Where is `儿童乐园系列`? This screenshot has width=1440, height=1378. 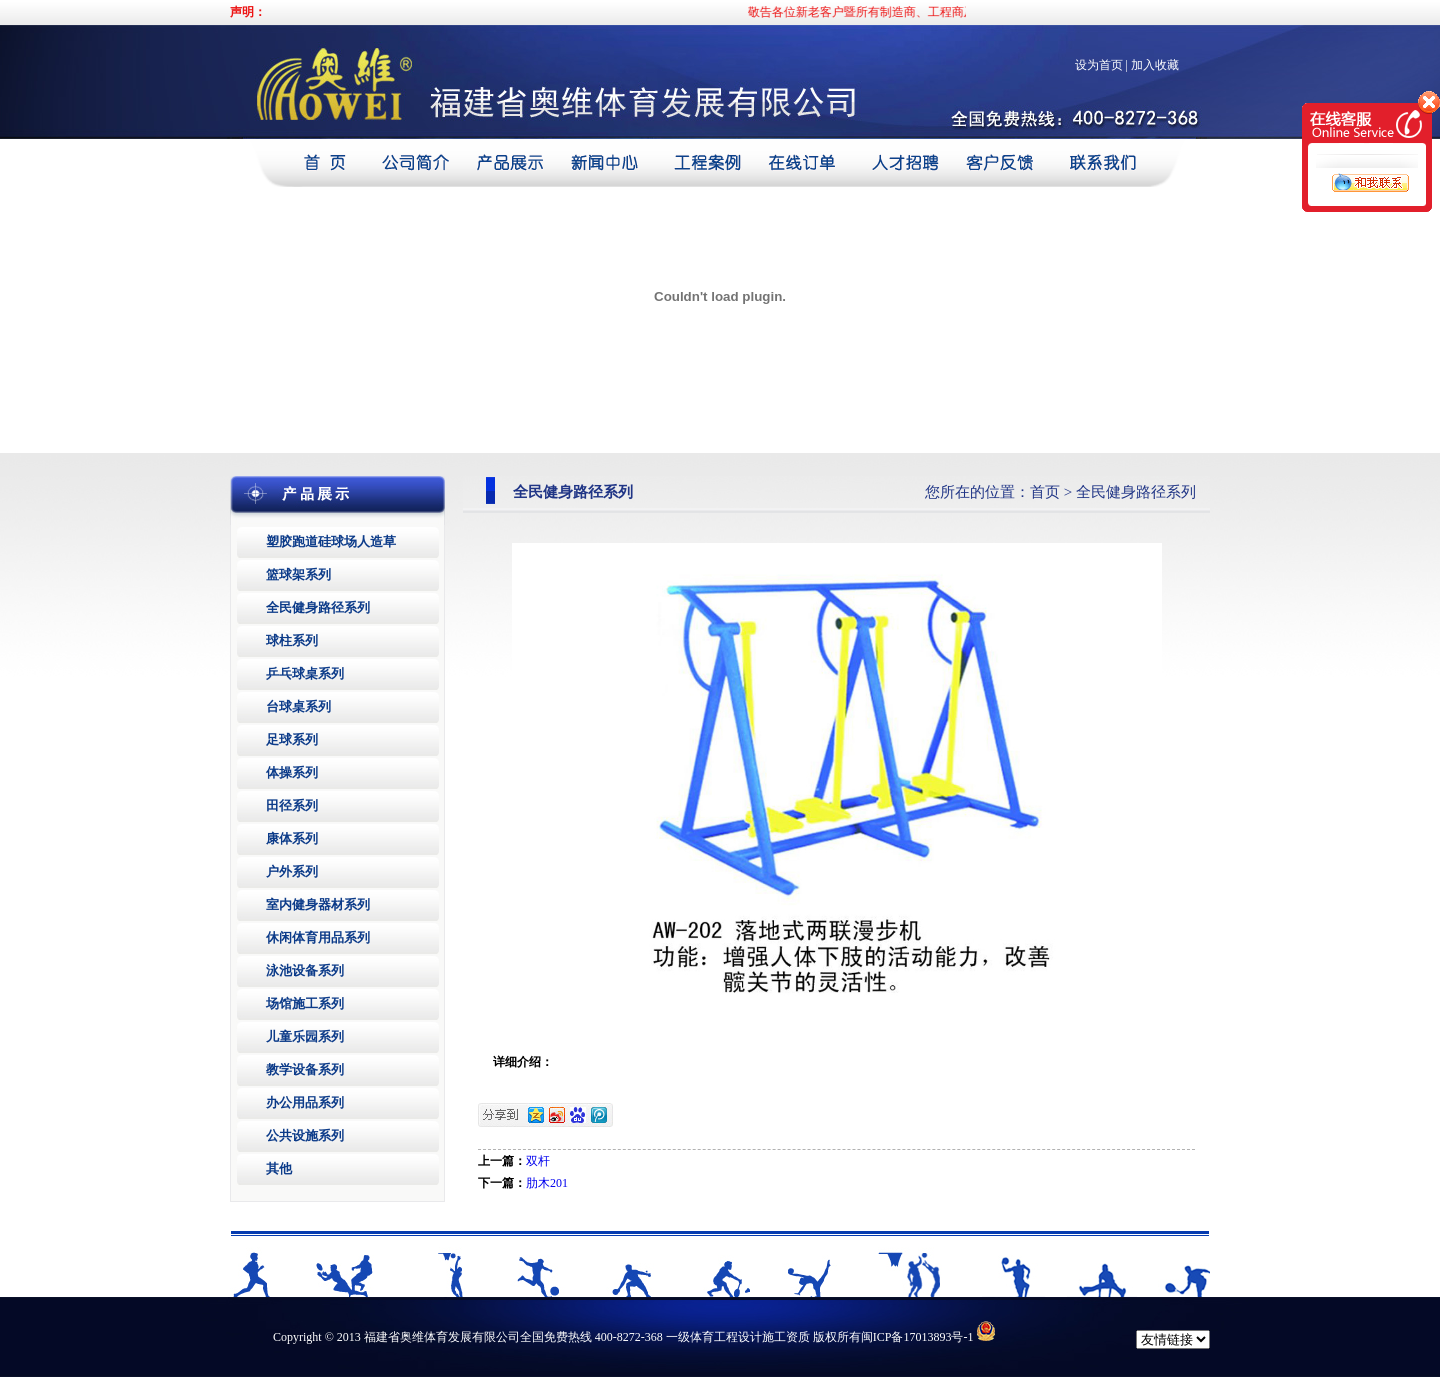
儿童乐园系列 is located at coordinates (305, 1036).